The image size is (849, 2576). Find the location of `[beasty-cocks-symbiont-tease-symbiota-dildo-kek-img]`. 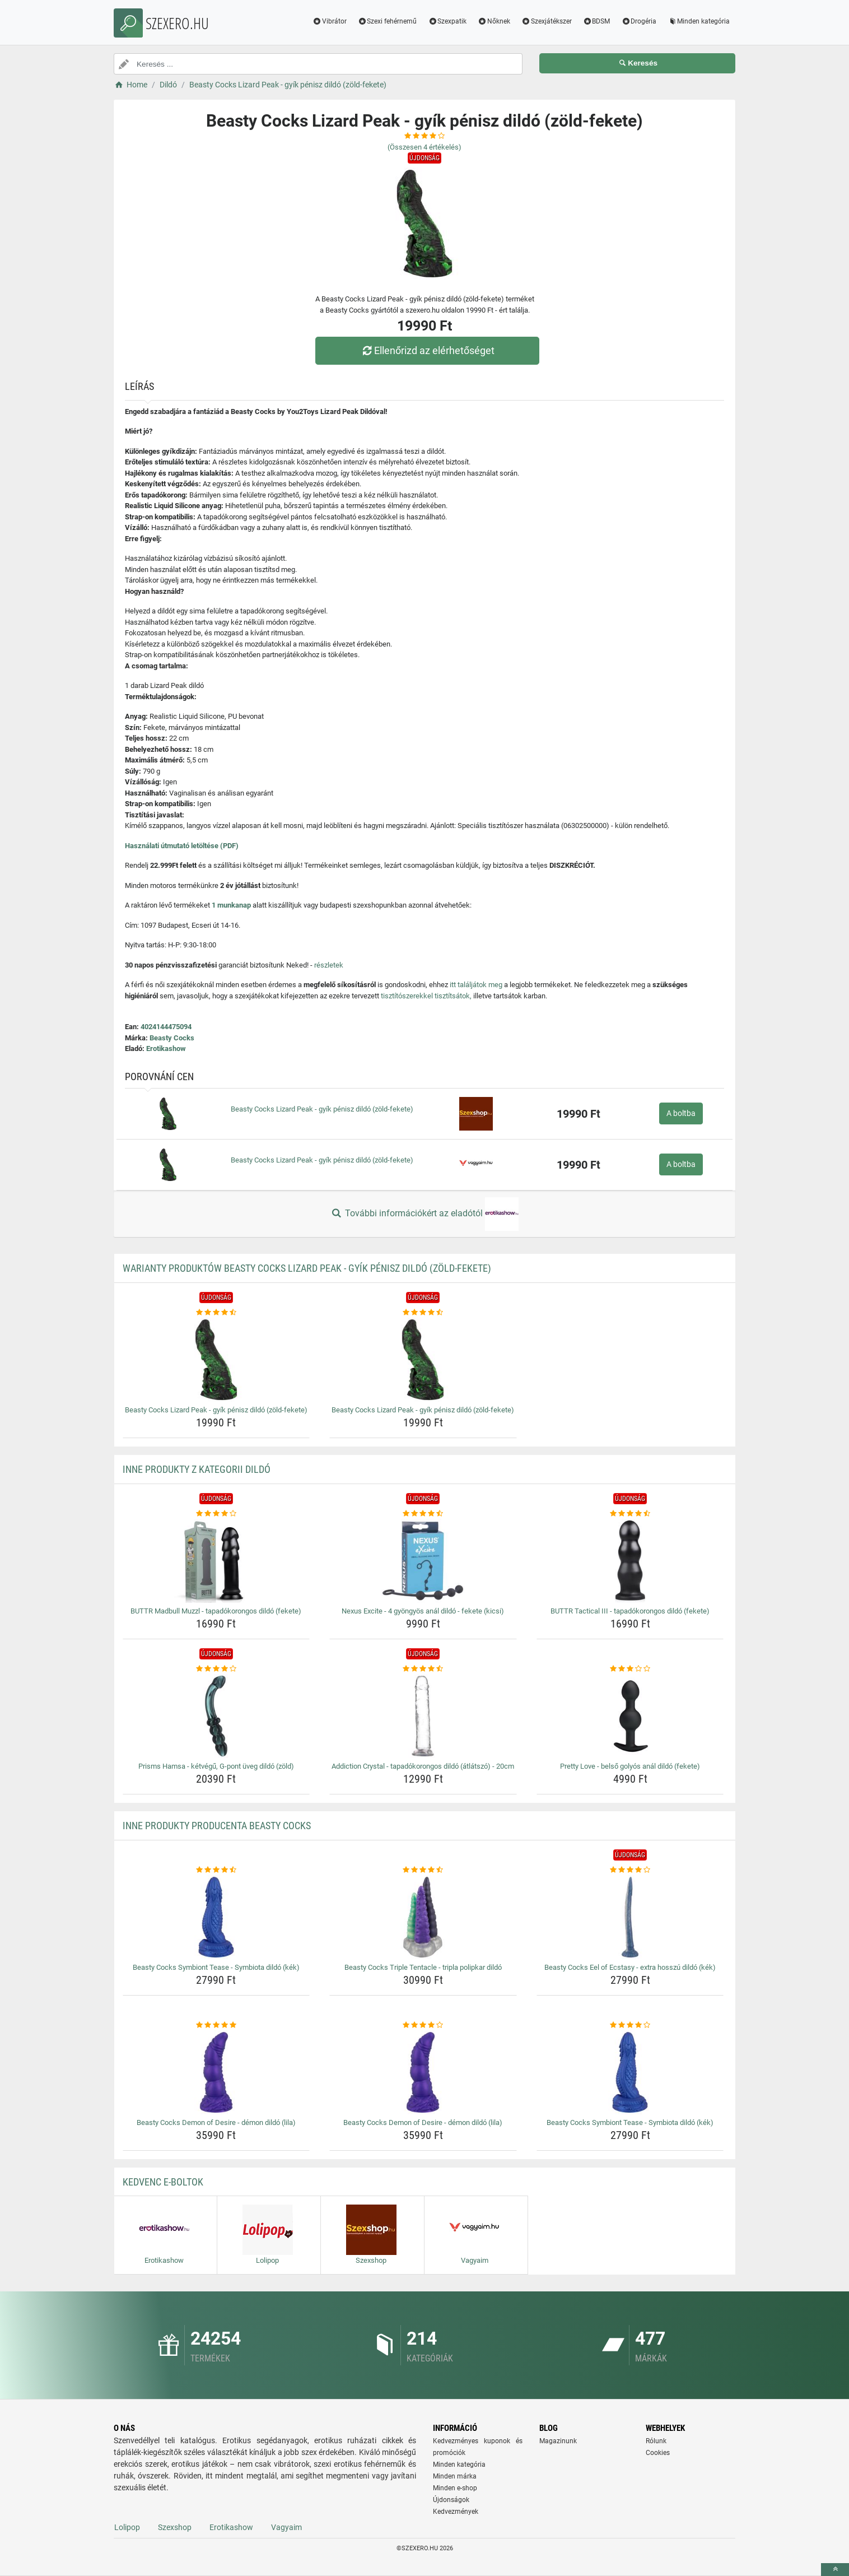

[beasty-cocks-symbiont-tease-symbiota-dildo-kek-img] is located at coordinates (216, 1917).